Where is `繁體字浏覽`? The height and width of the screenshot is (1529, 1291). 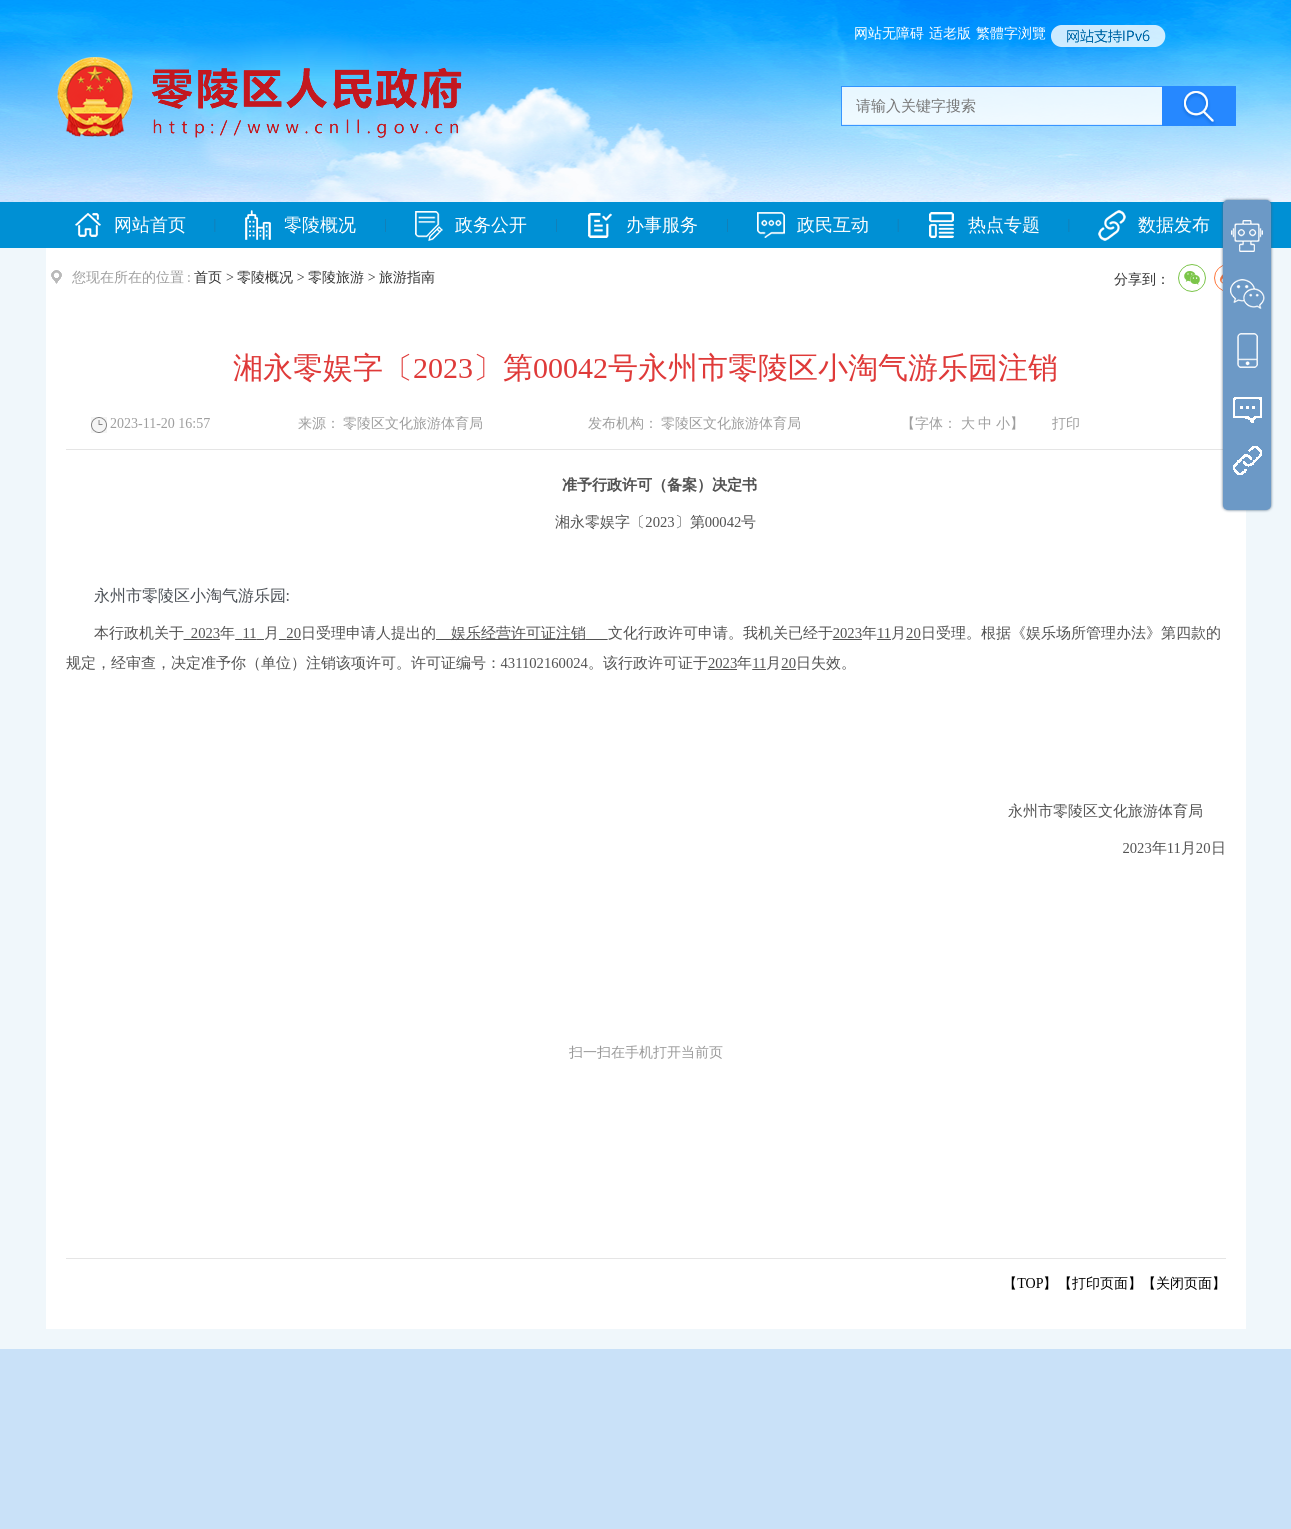 繁體字浏覽 is located at coordinates (1011, 33).